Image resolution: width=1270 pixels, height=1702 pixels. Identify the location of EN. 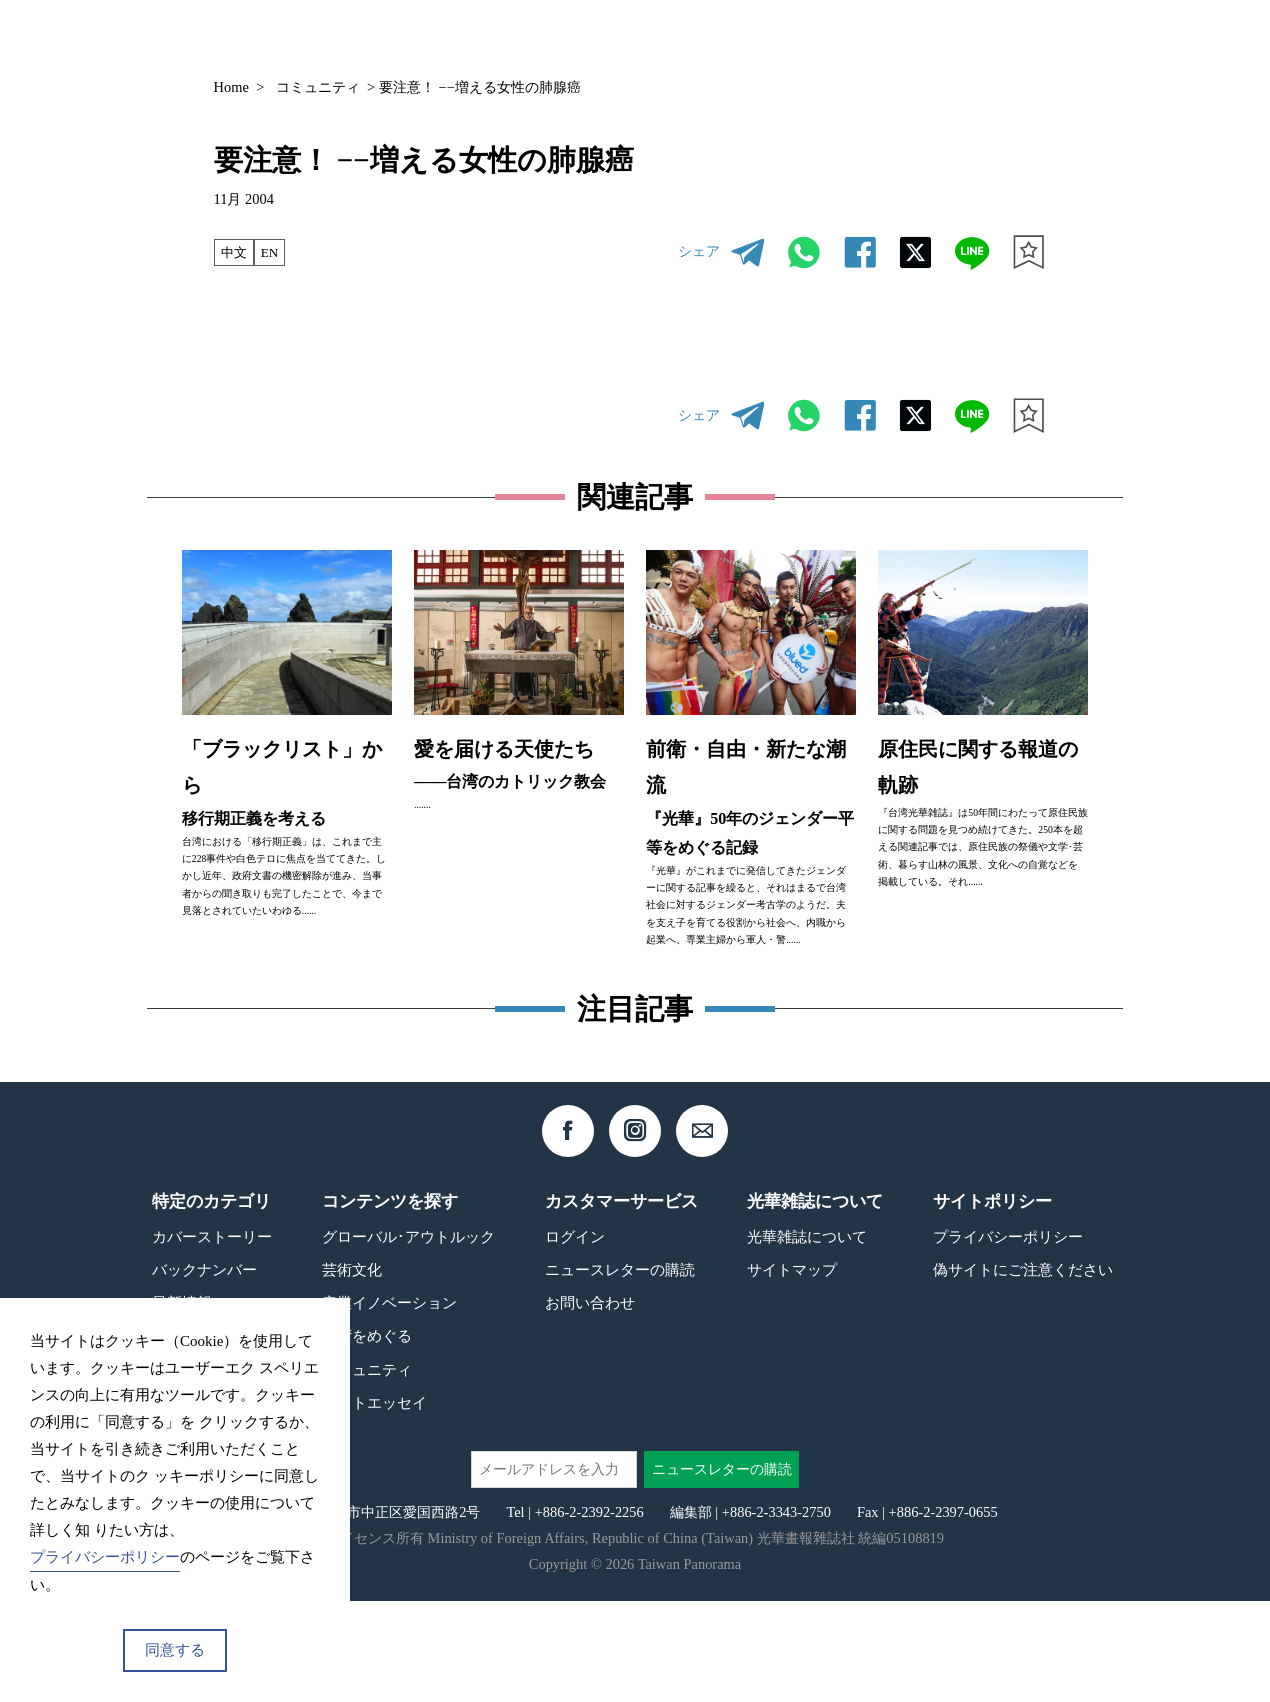
(273, 252).